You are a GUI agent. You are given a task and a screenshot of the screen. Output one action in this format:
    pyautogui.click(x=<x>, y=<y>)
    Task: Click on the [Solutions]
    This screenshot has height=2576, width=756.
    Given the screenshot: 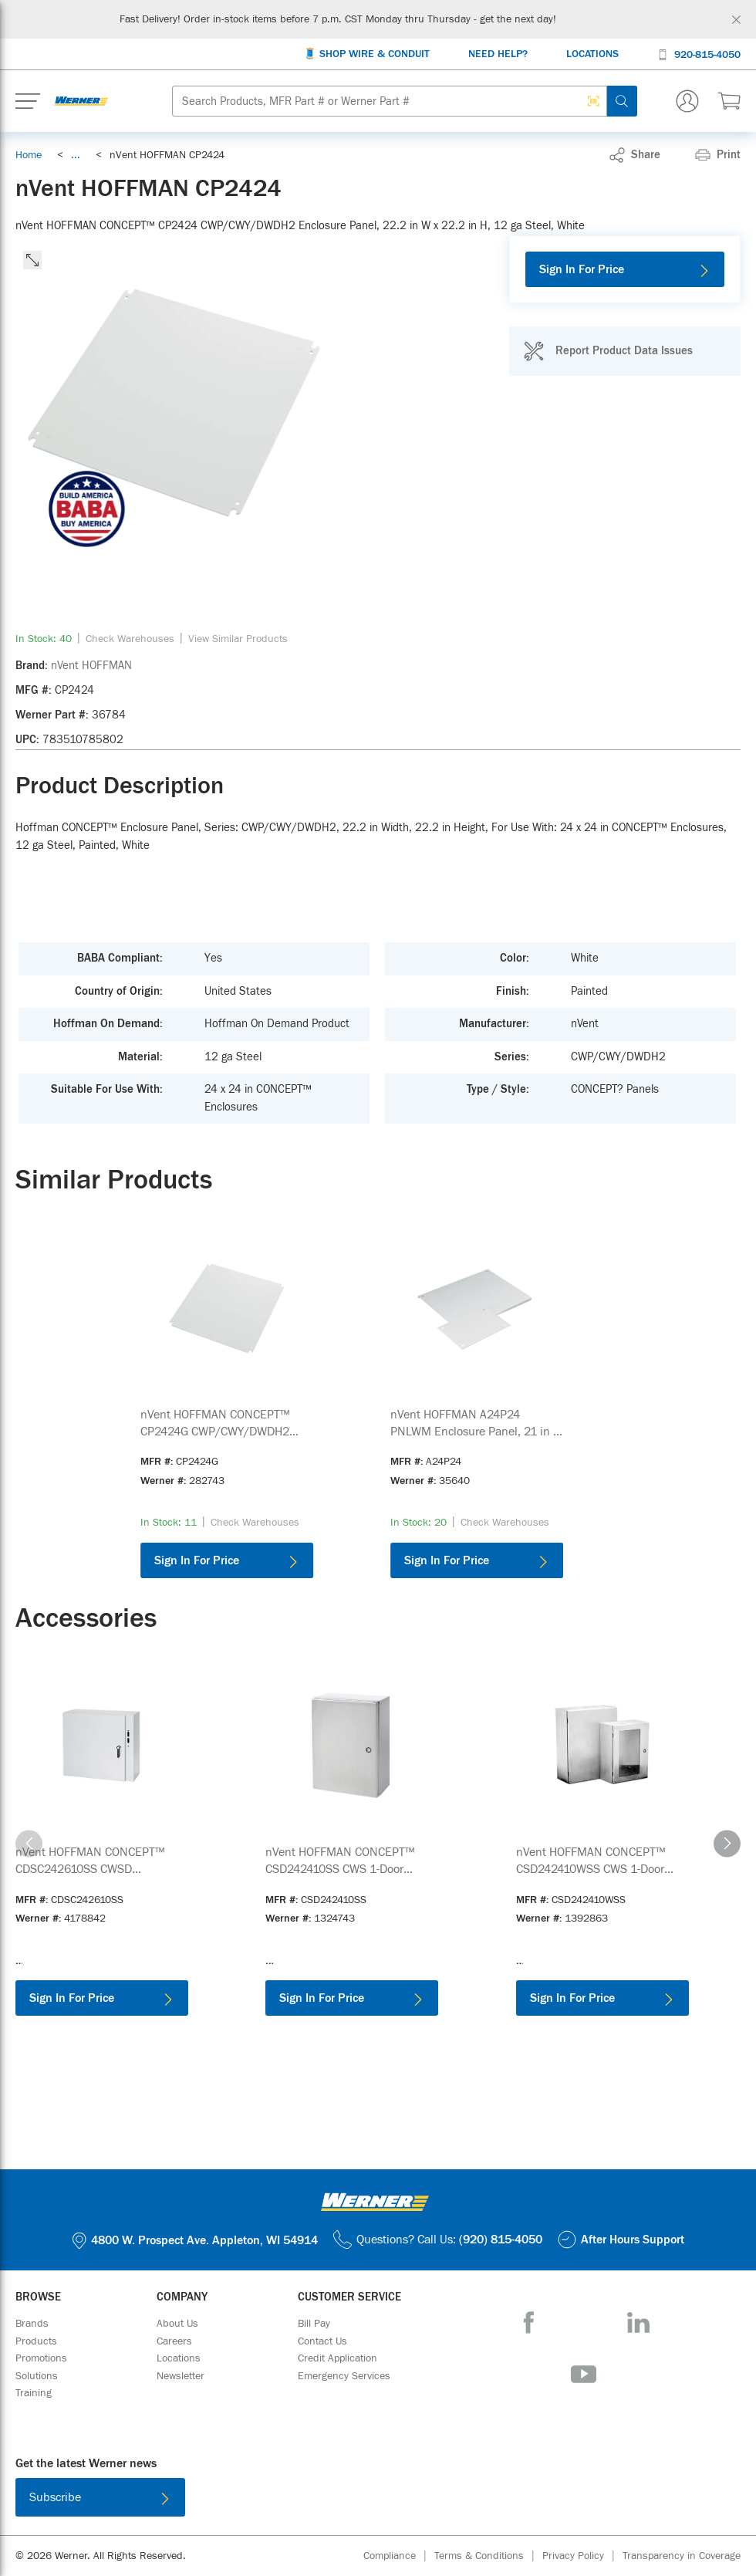 What is the action you would take?
    pyautogui.click(x=36, y=2376)
    